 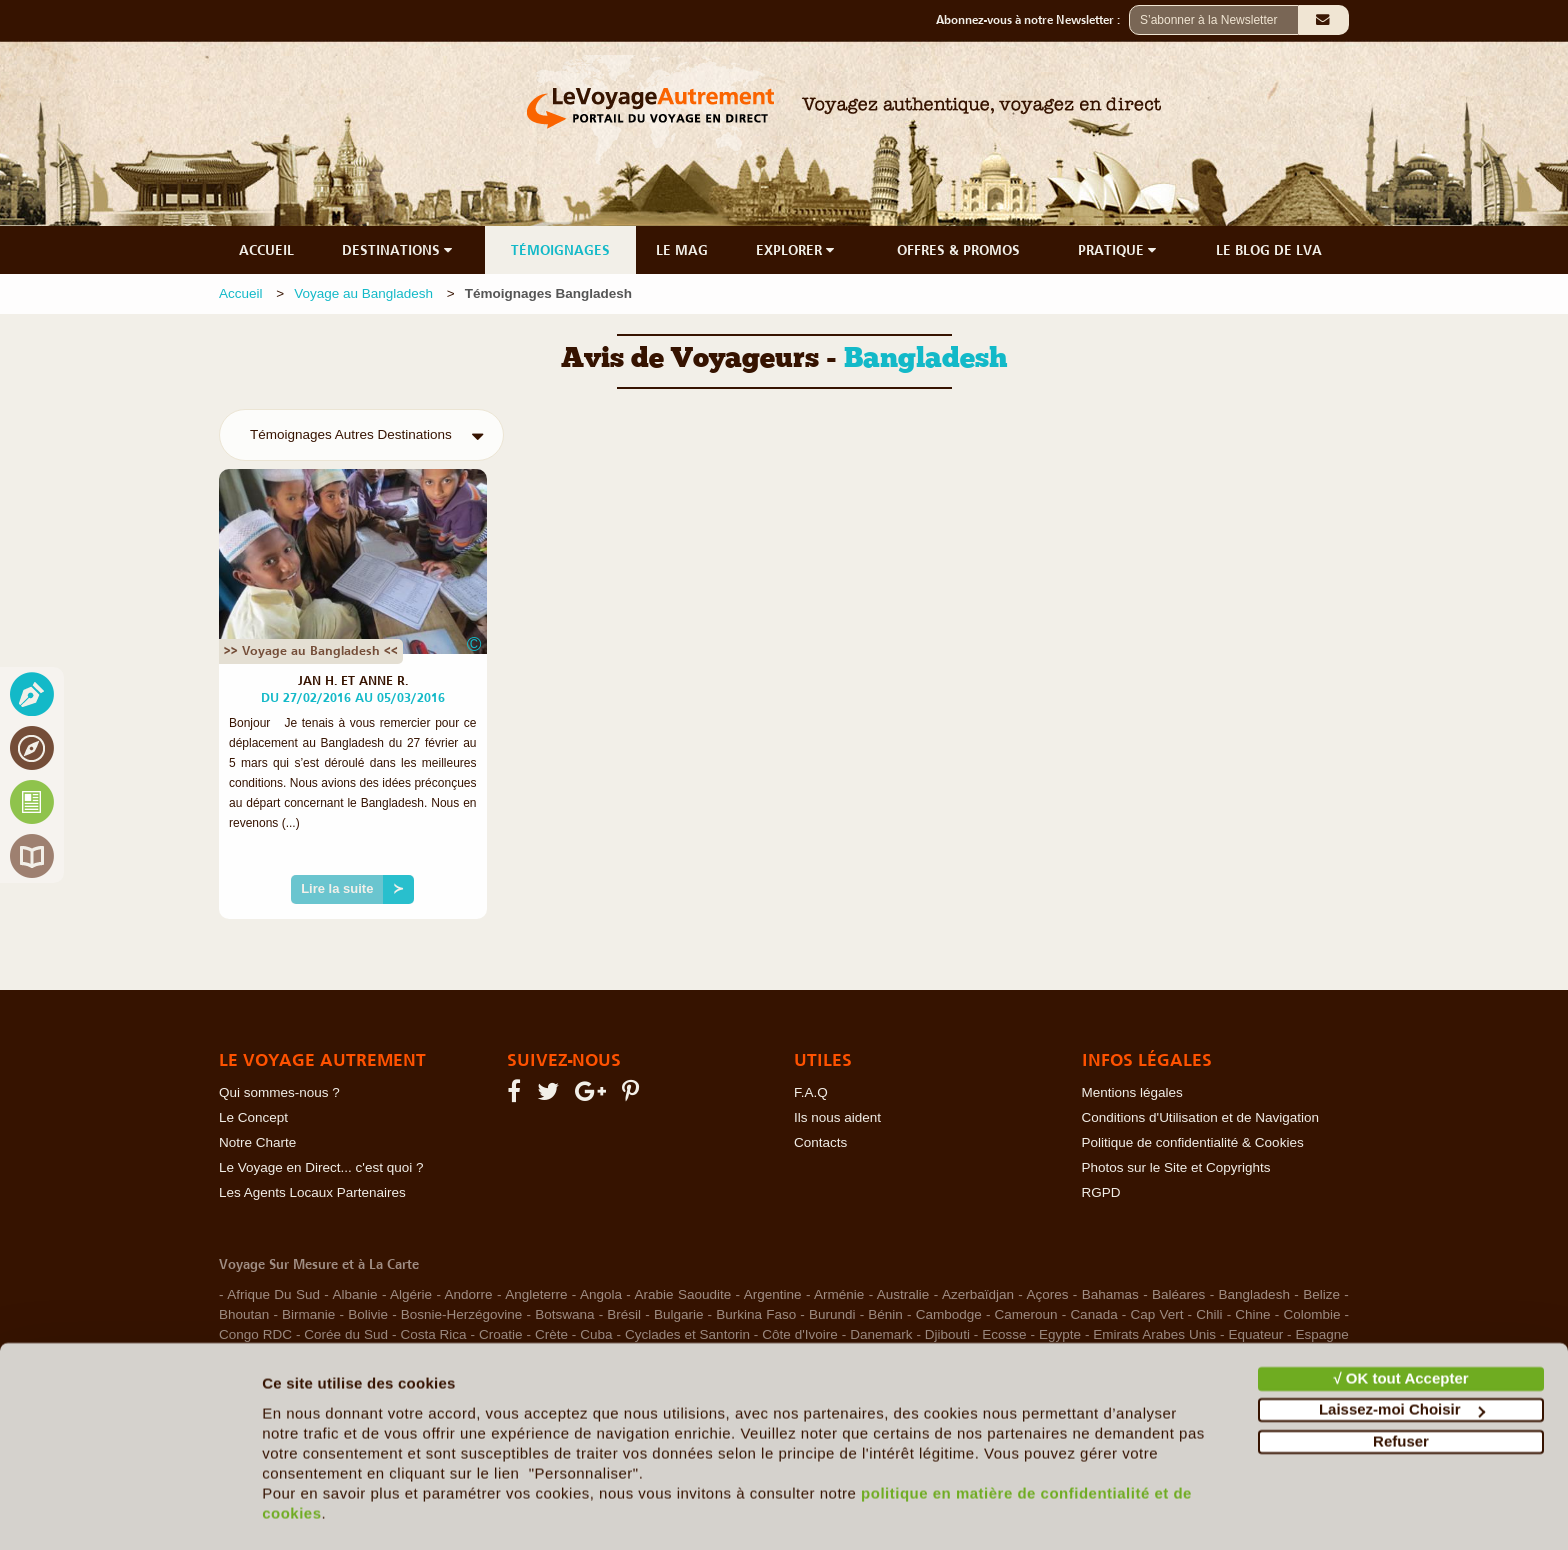 What do you see at coordinates (1101, 1192) in the screenshot?
I see `RGPD` at bounding box center [1101, 1192].